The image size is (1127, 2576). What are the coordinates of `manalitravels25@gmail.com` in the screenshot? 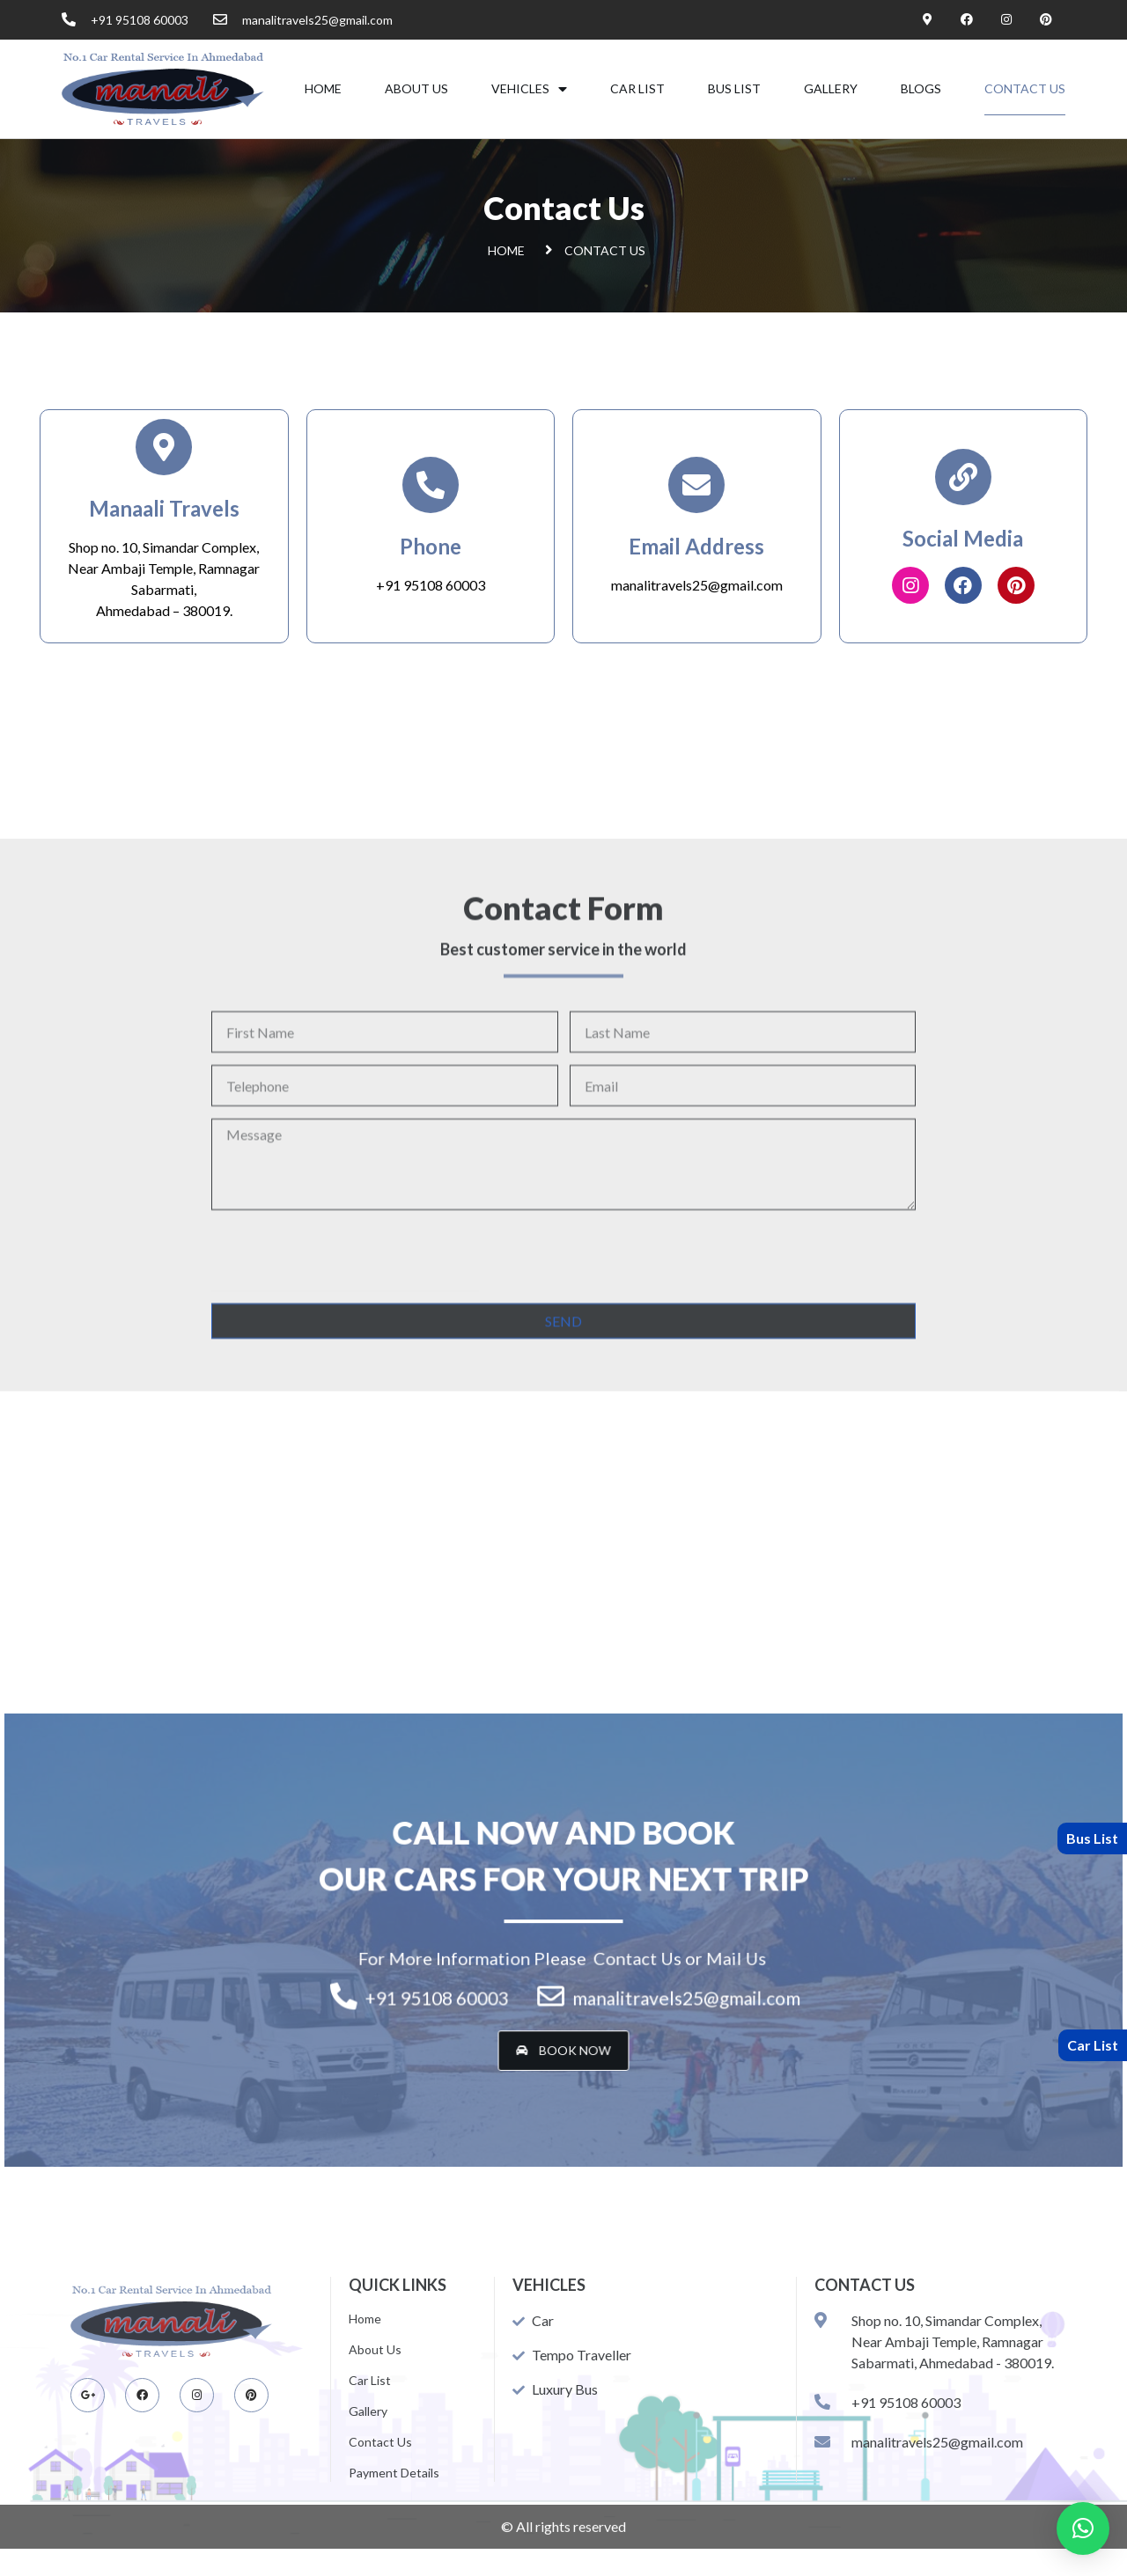 It's located at (697, 584).